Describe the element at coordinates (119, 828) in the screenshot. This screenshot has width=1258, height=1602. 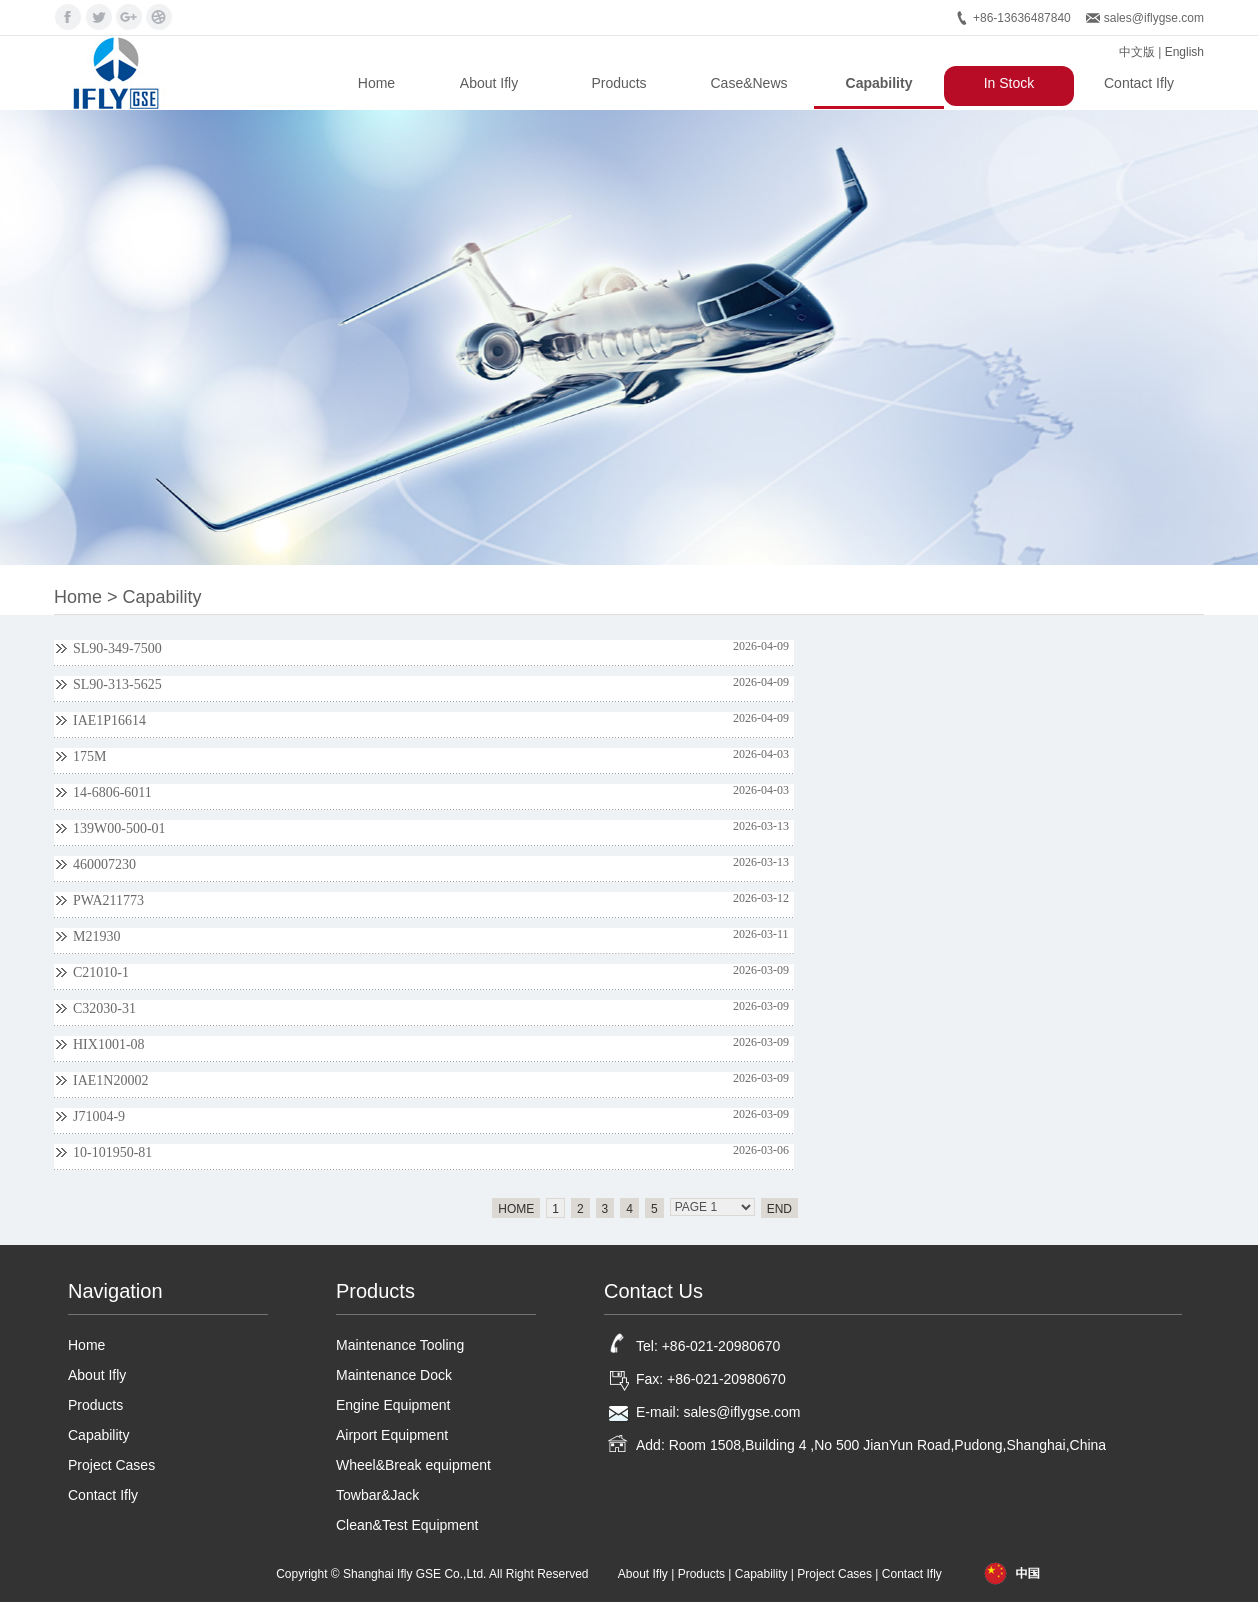
I see `139W00-500-01` at that location.